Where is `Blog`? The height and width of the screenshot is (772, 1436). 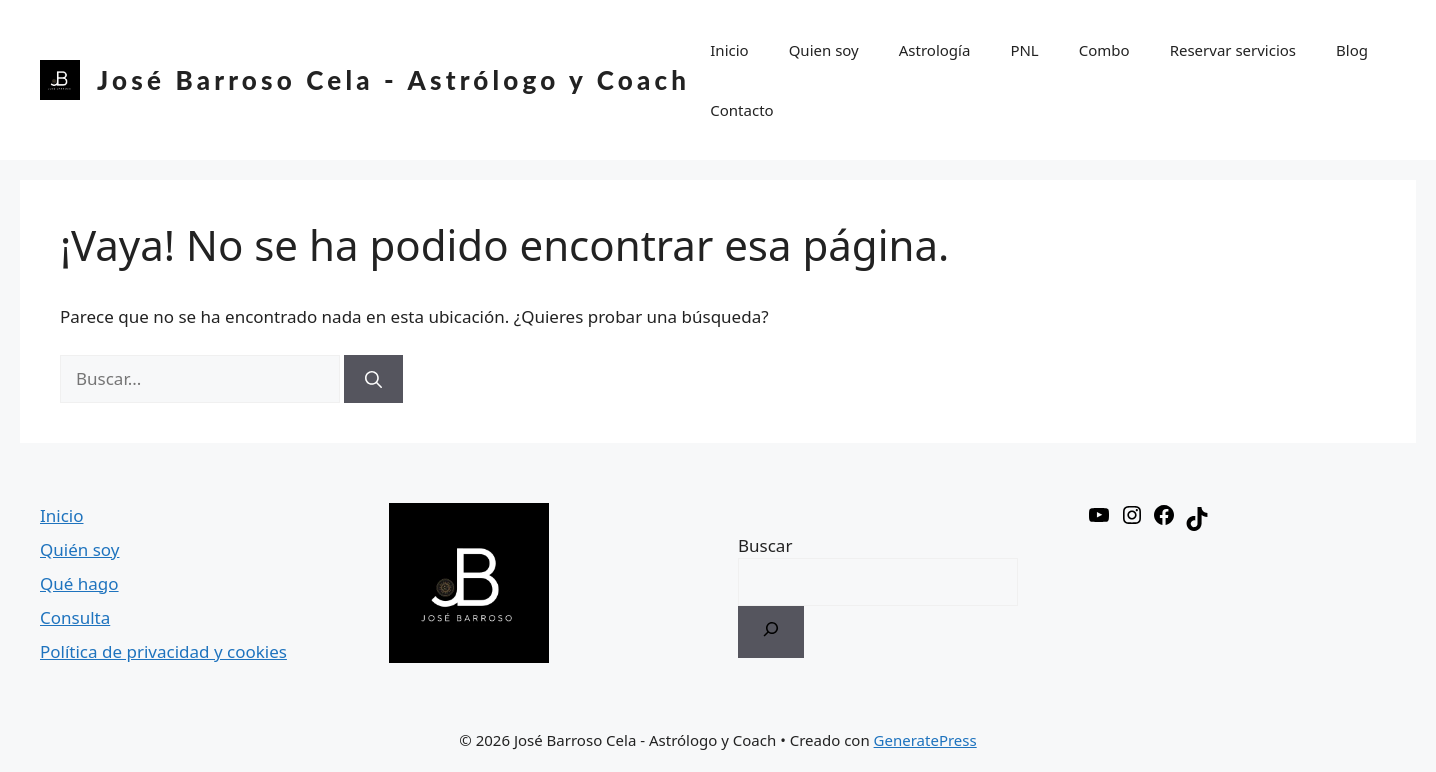 Blog is located at coordinates (1352, 50).